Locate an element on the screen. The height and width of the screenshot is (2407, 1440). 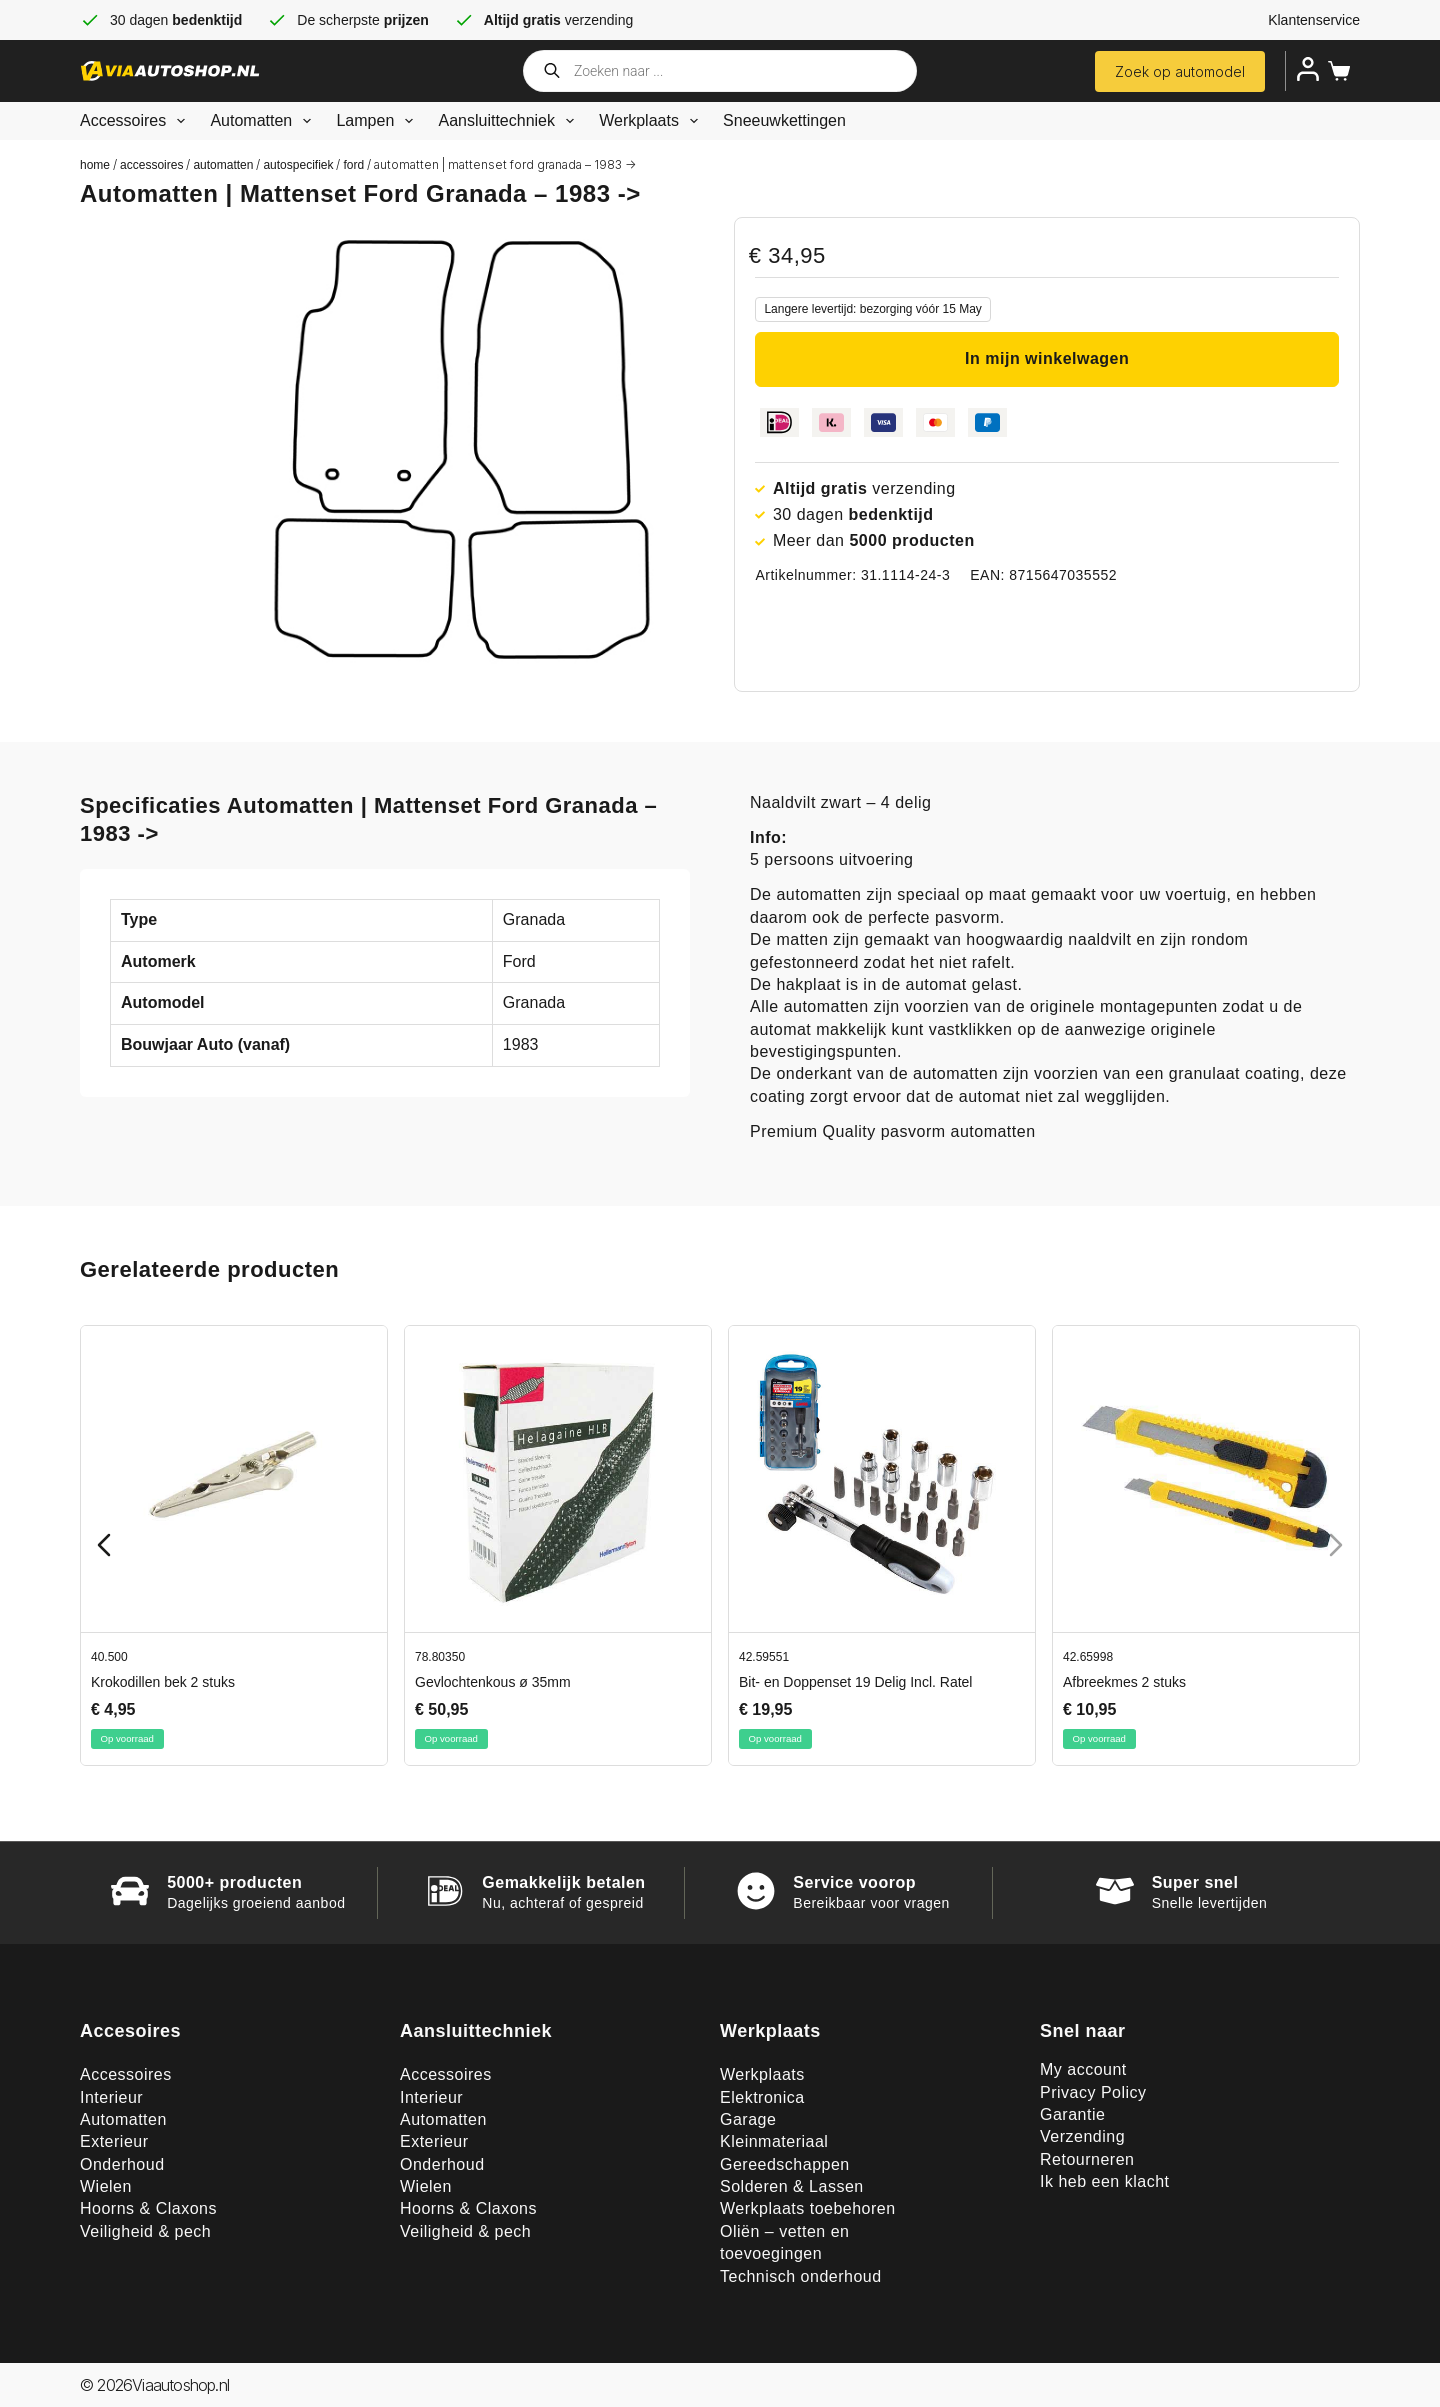
Zoek op automodel is located at coordinates (1180, 71).